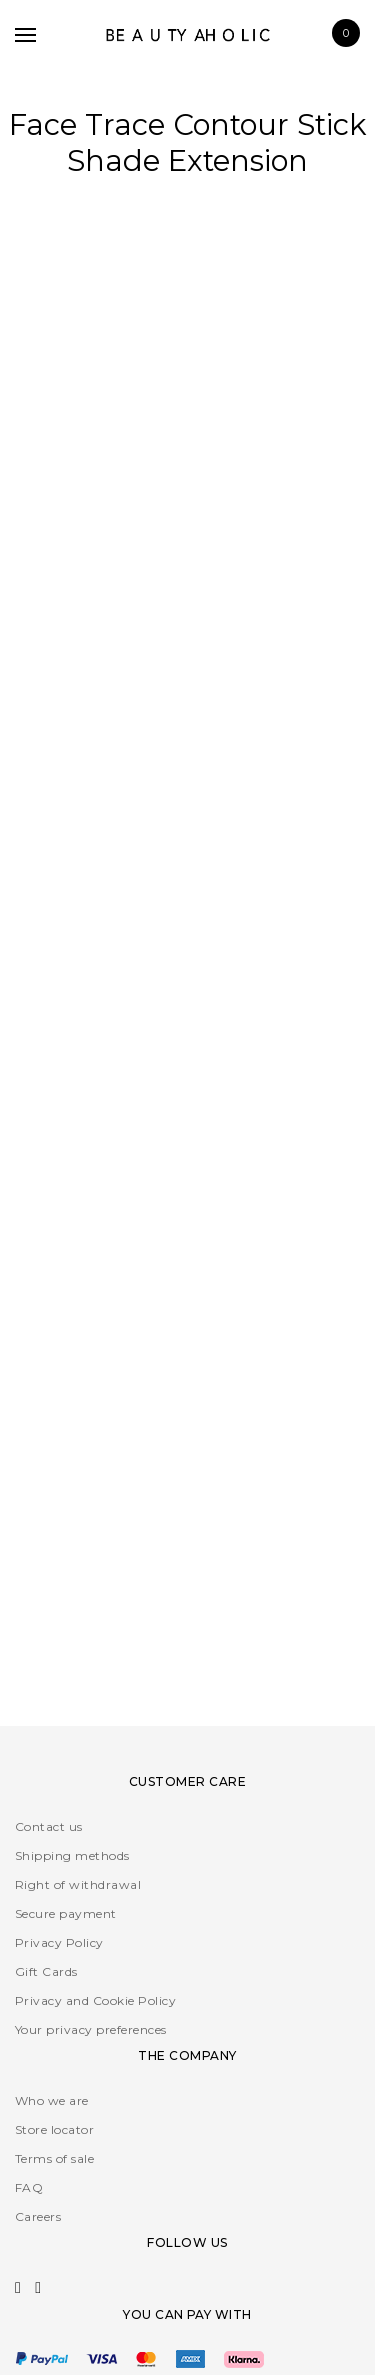 Image resolution: width=375 pixels, height=2375 pixels. Describe the element at coordinates (72, 1855) in the screenshot. I see `Shipping methods` at that location.